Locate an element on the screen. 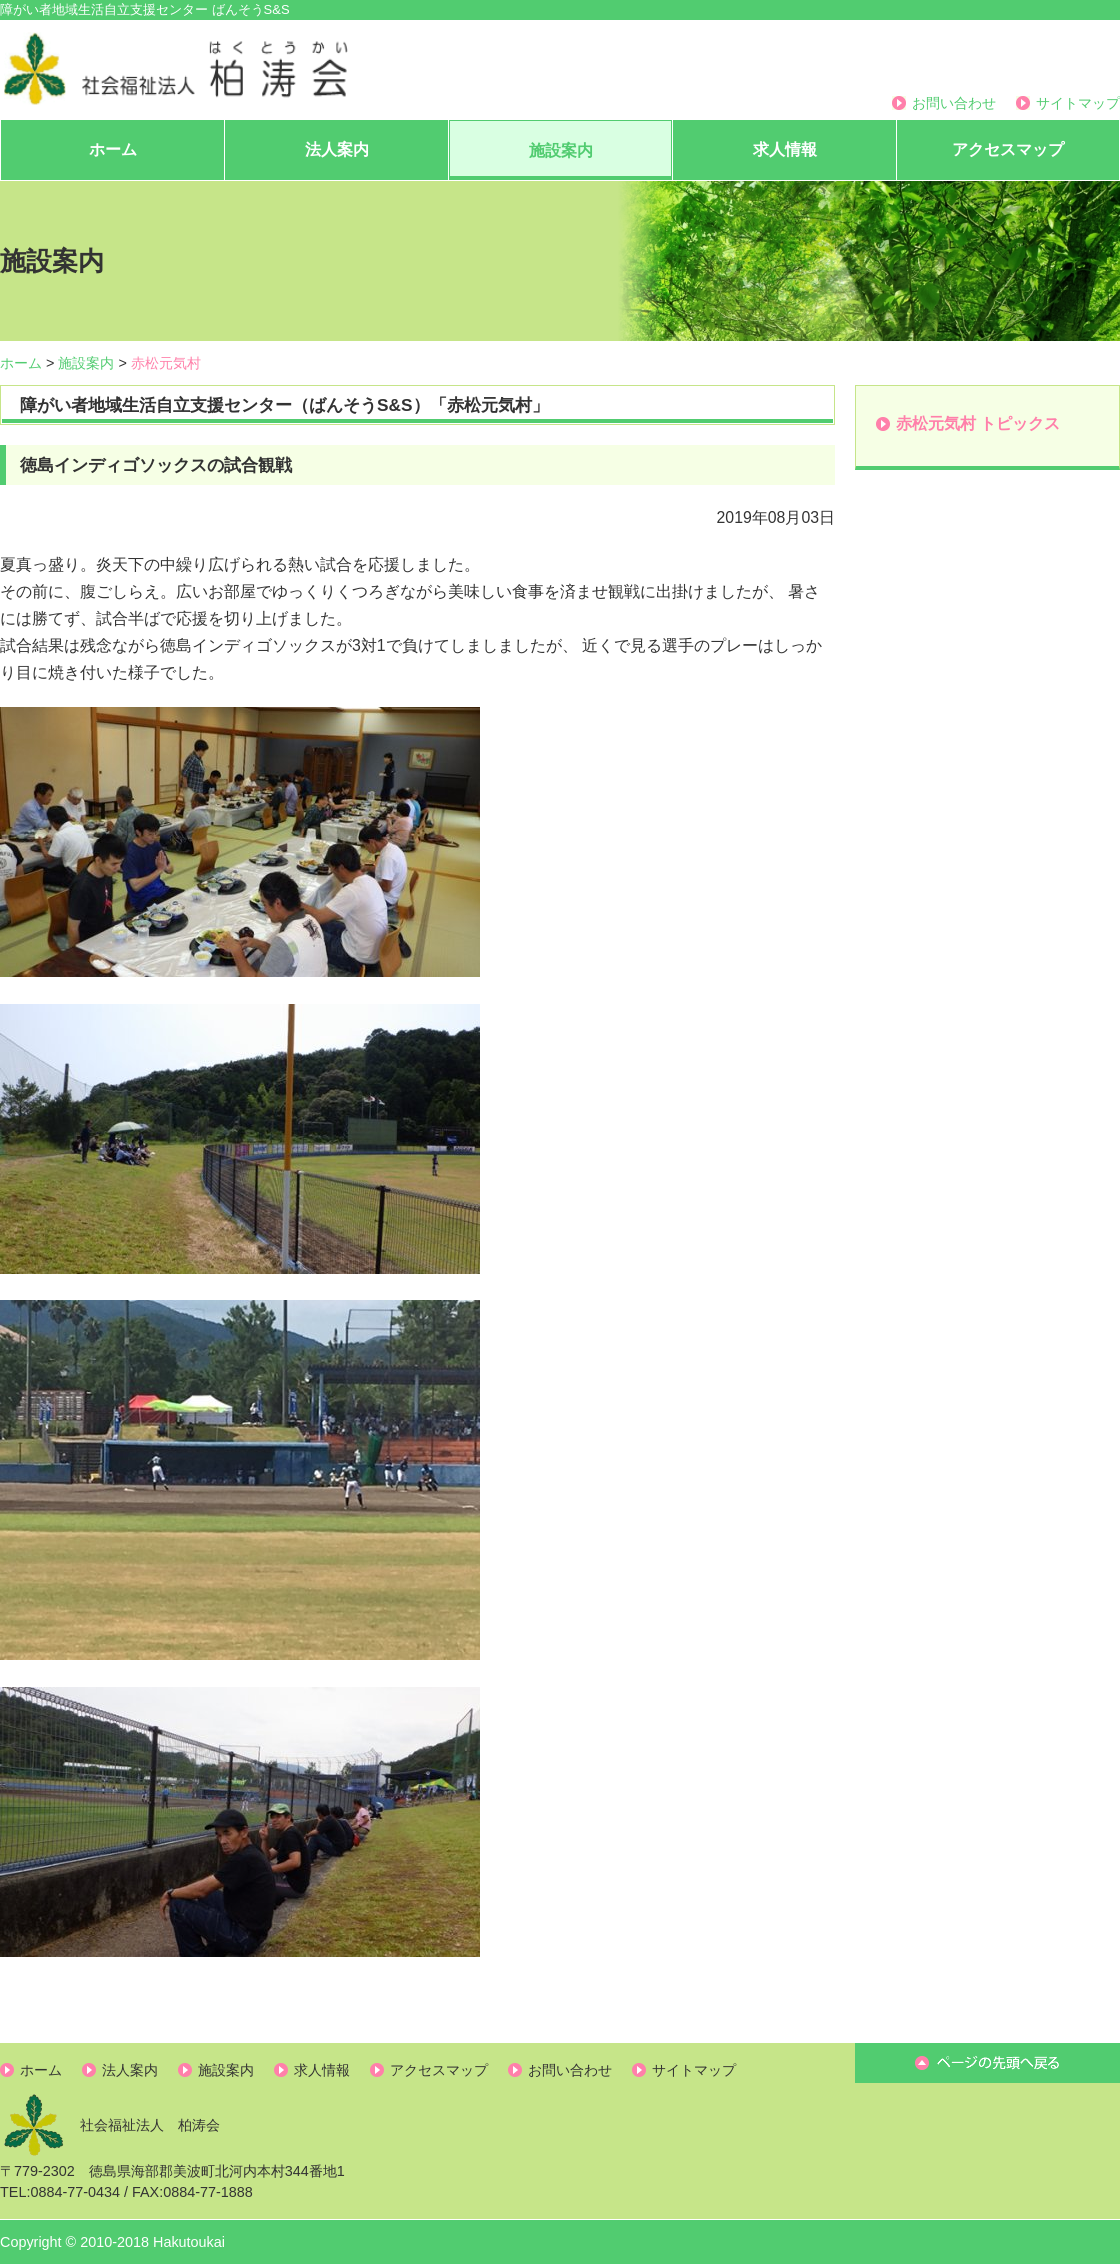  ページ先頭へ戻る is located at coordinates (987, 2063).